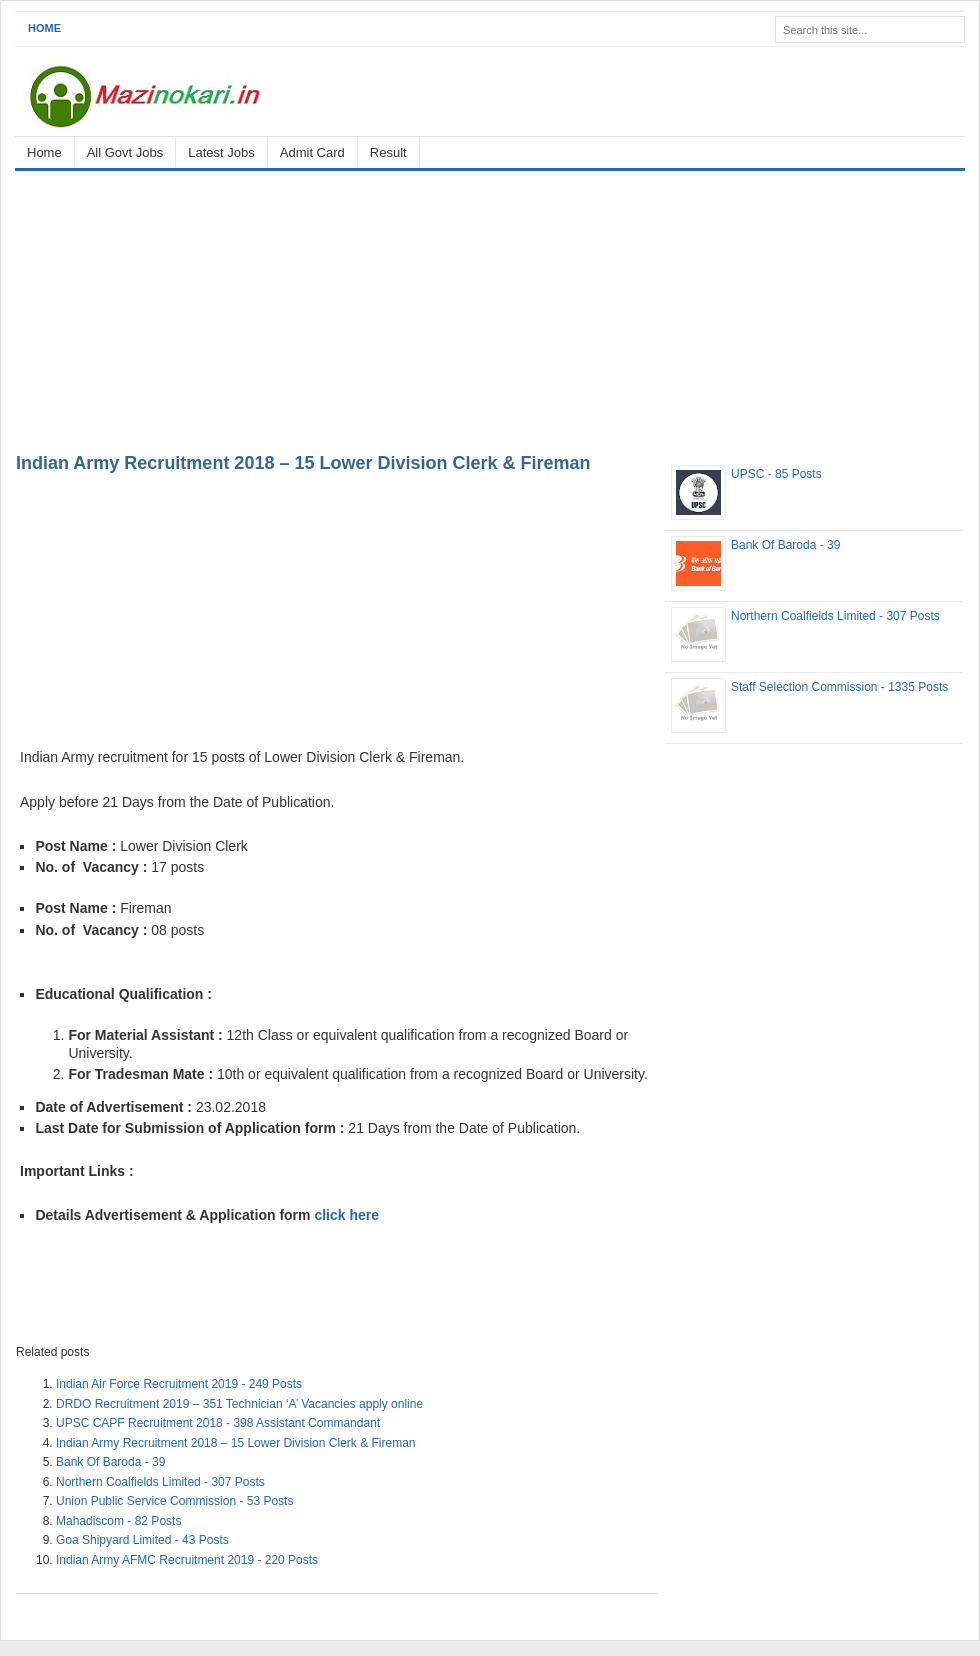 The height and width of the screenshot is (1656, 980). I want to click on UPSC - 85 Posts, so click(776, 474).